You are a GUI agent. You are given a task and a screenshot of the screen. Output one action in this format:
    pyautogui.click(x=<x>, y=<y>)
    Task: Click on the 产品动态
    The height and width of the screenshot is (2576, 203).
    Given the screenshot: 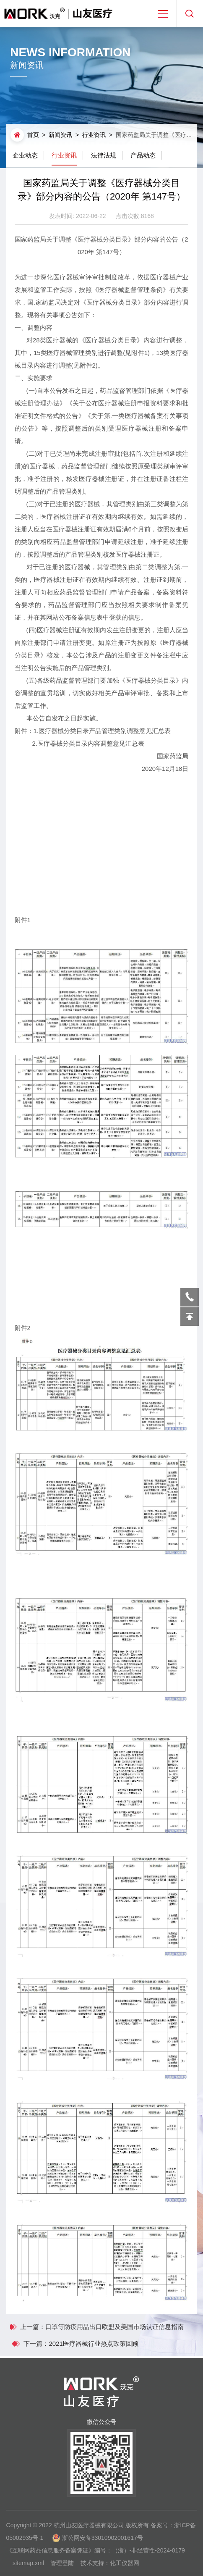 What is the action you would take?
    pyautogui.click(x=143, y=155)
    